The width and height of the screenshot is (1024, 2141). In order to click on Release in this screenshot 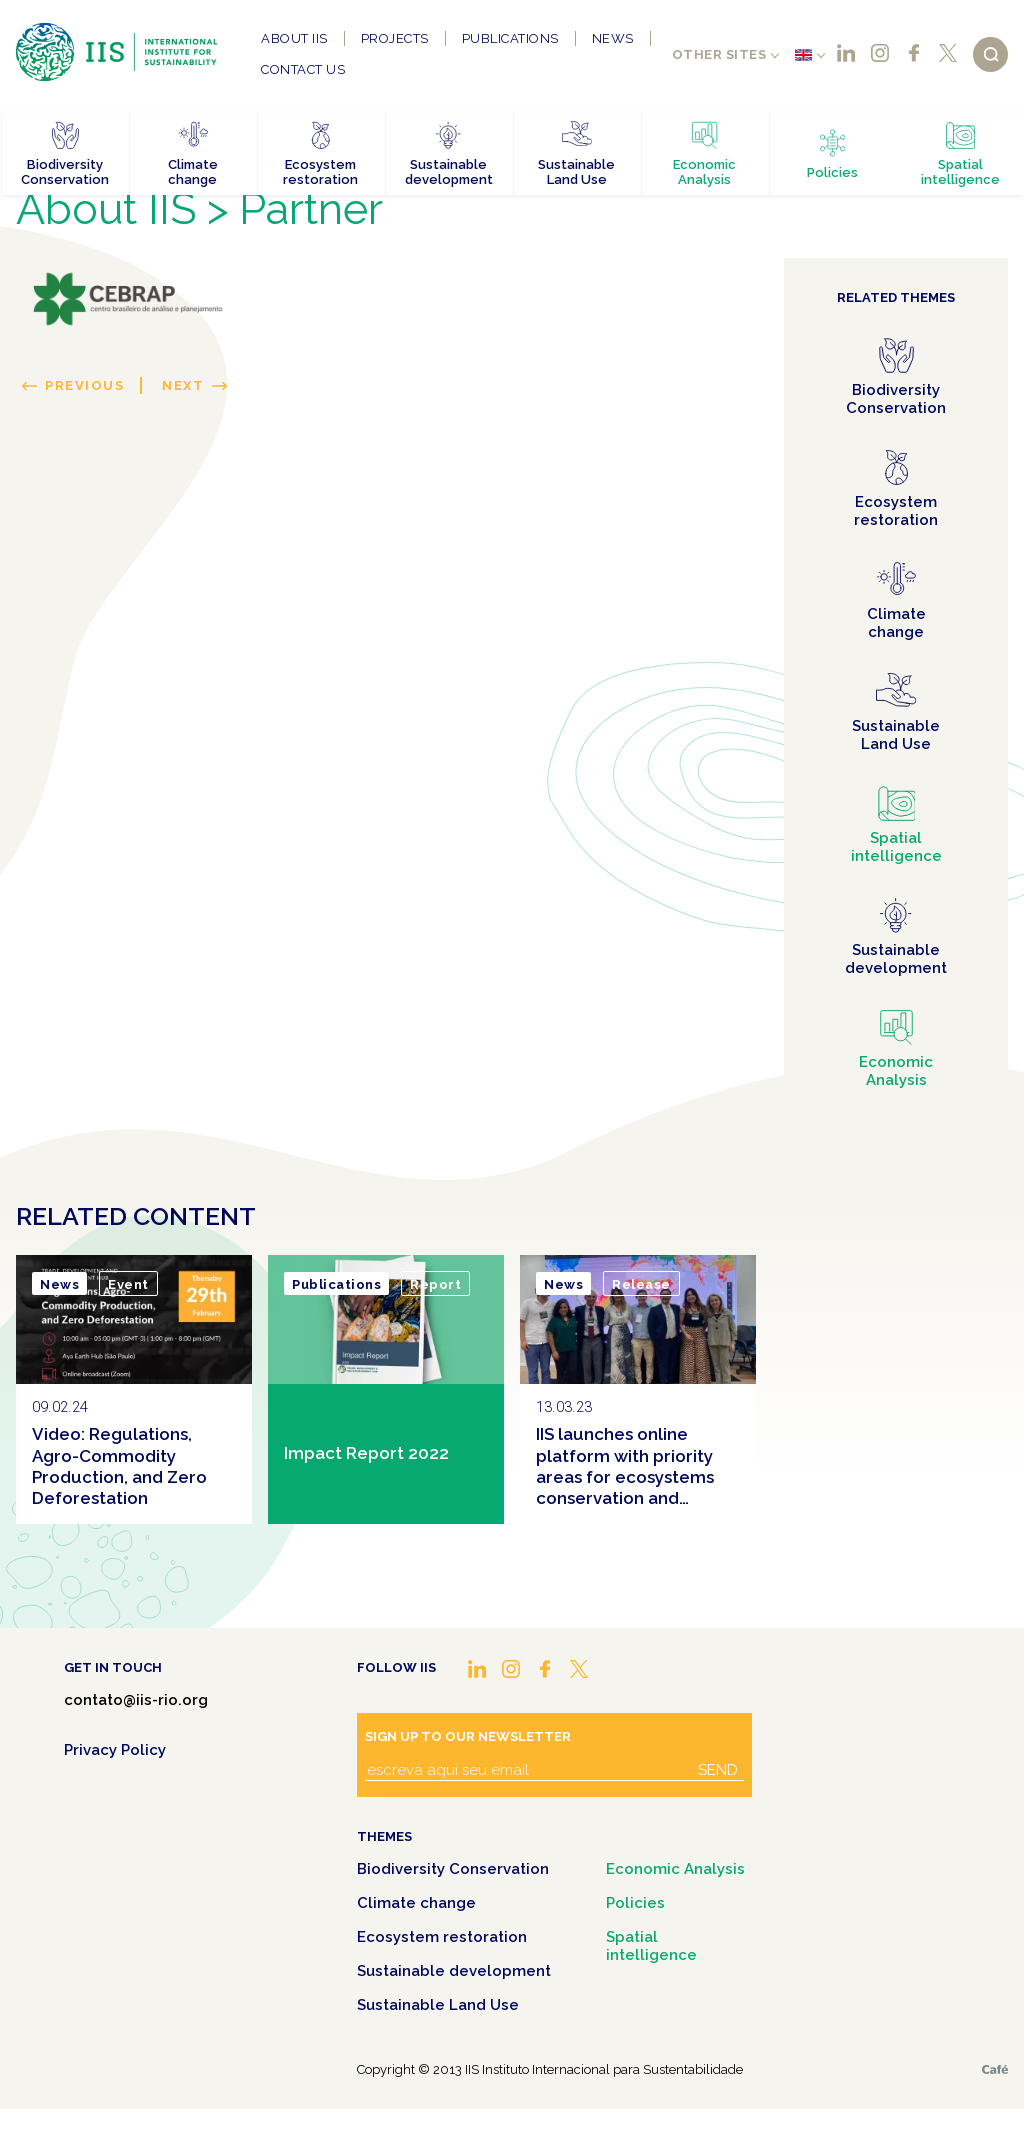, I will do `click(641, 1284)`.